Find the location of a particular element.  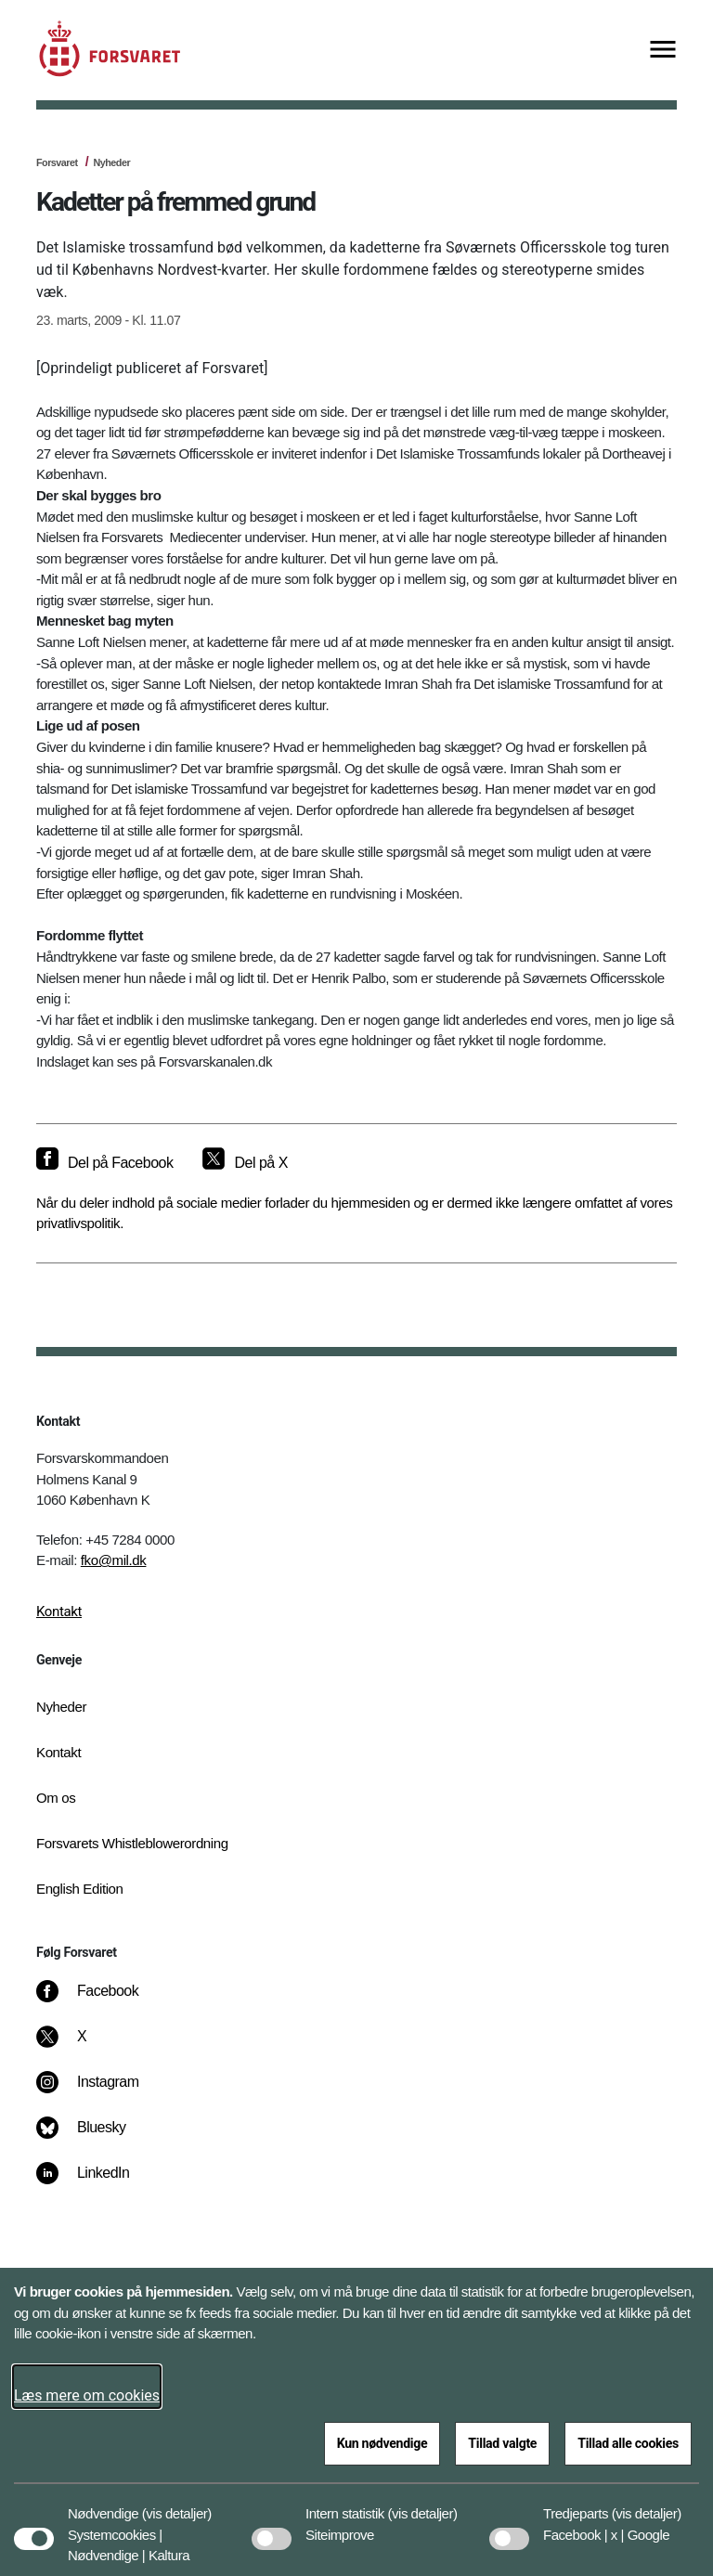

English Edition is located at coordinates (79, 1888).